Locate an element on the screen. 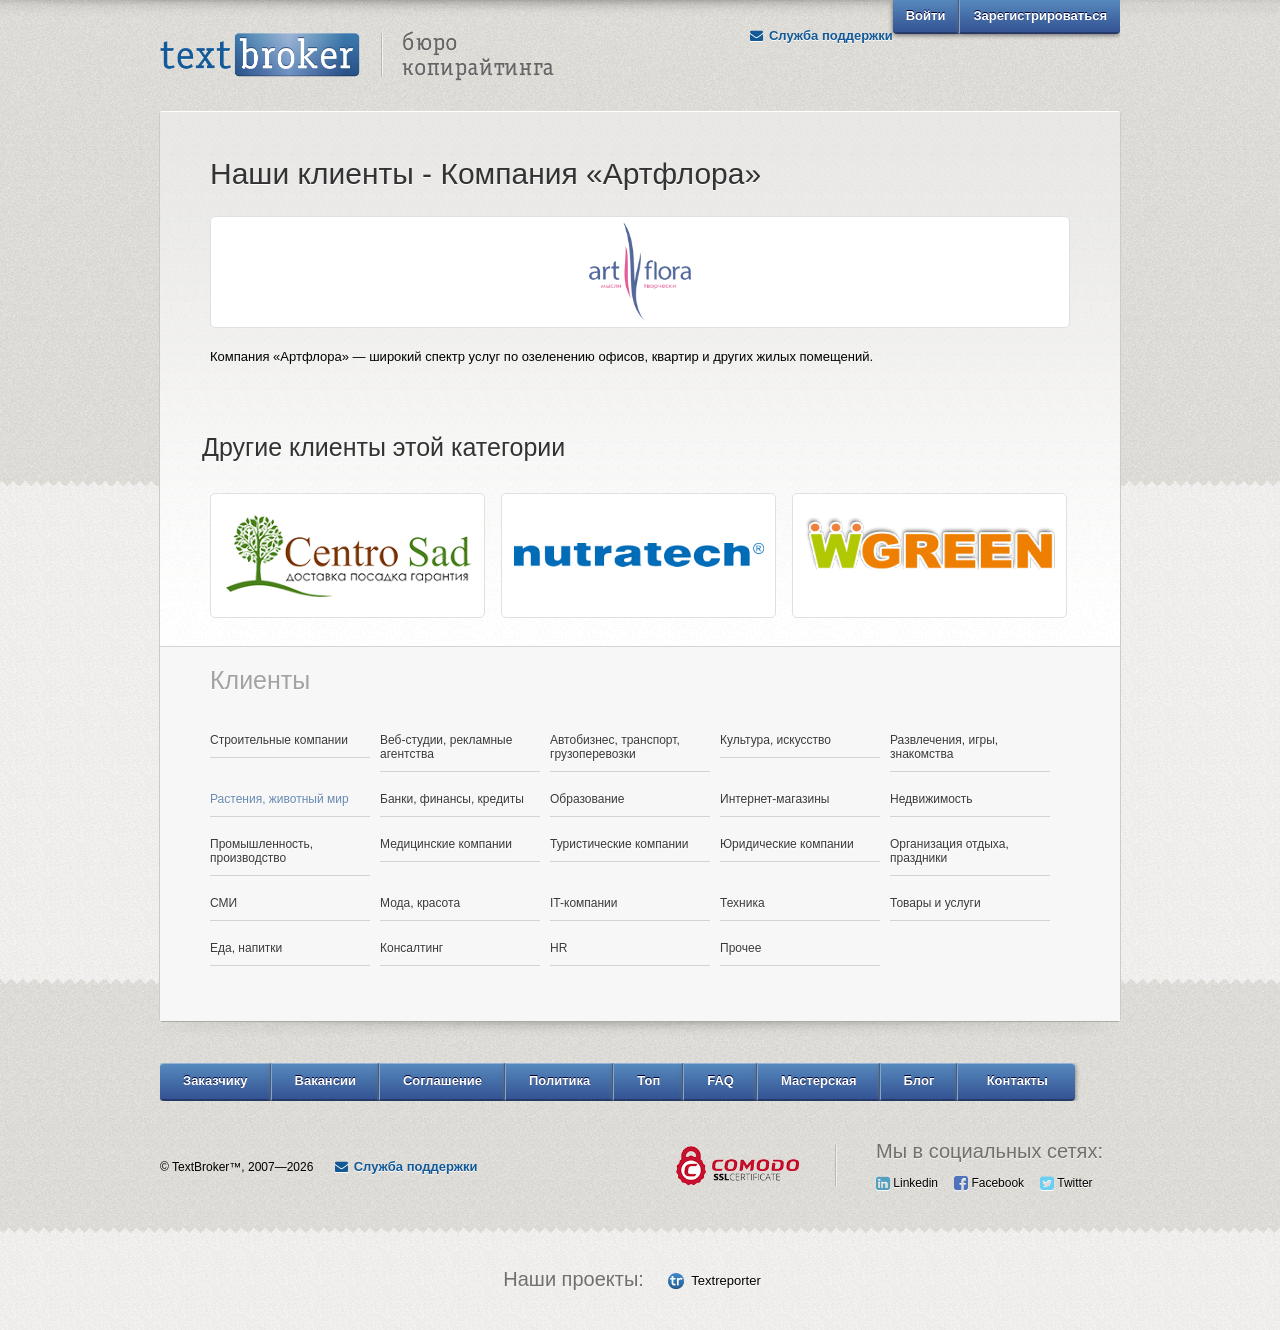 The width and height of the screenshot is (1280, 1330). Растения, животный мир is located at coordinates (279, 799).